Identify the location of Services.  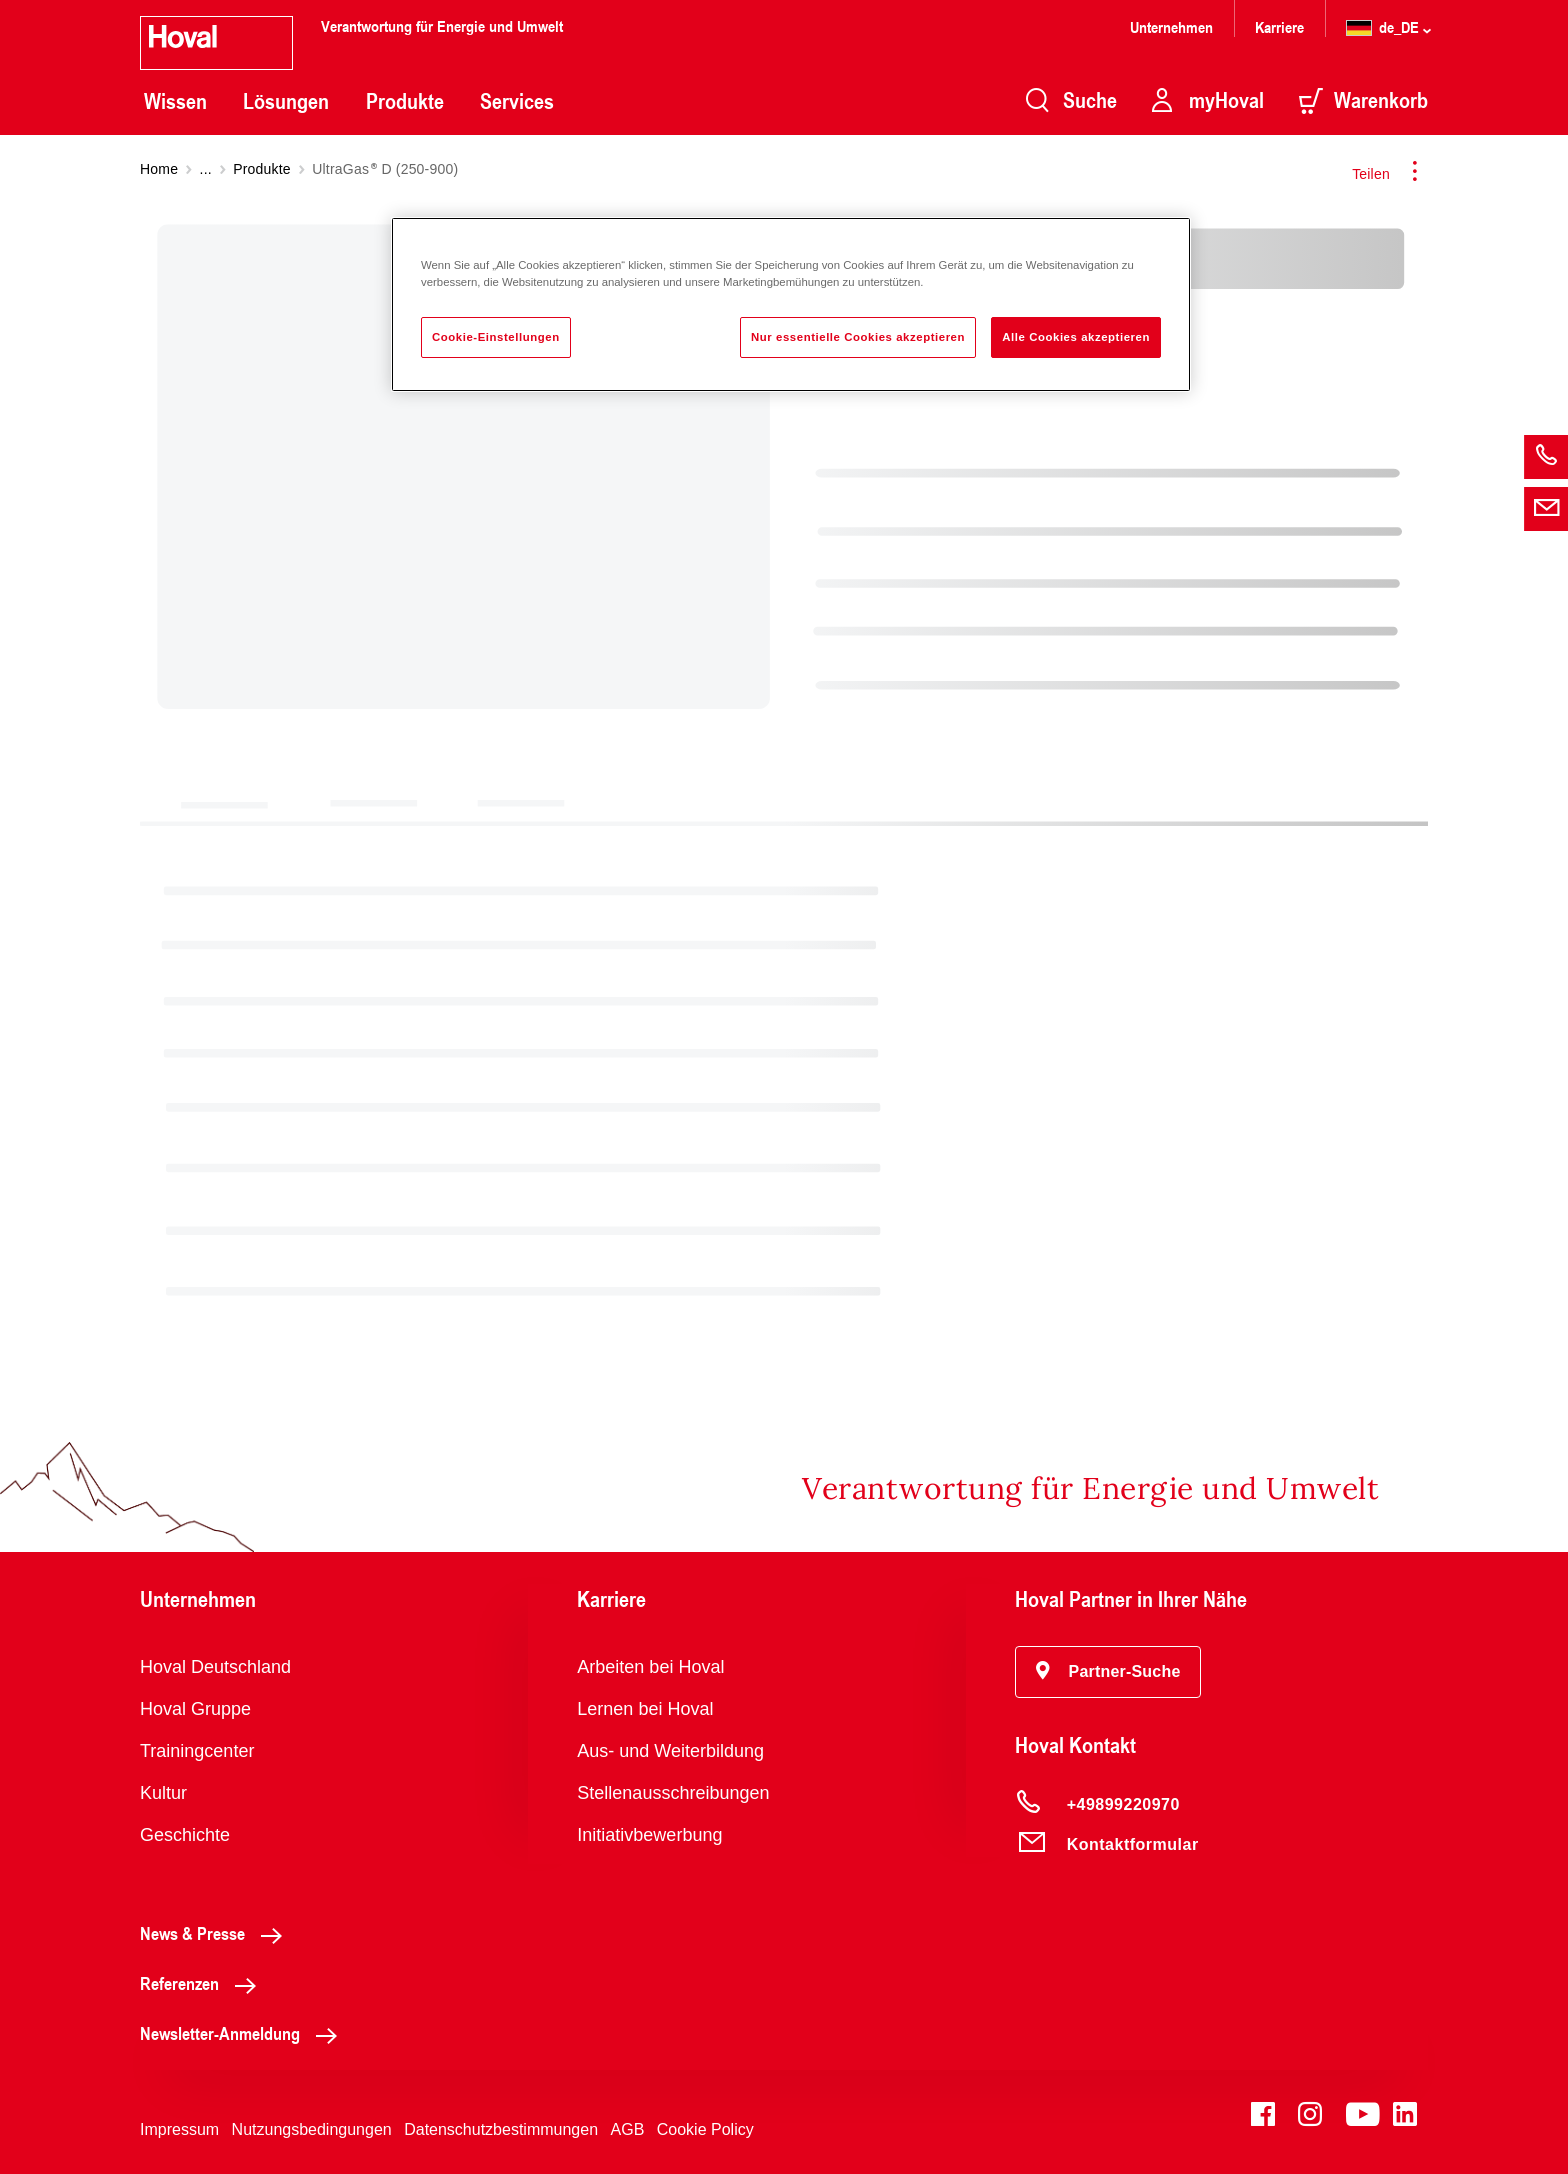
(517, 101).